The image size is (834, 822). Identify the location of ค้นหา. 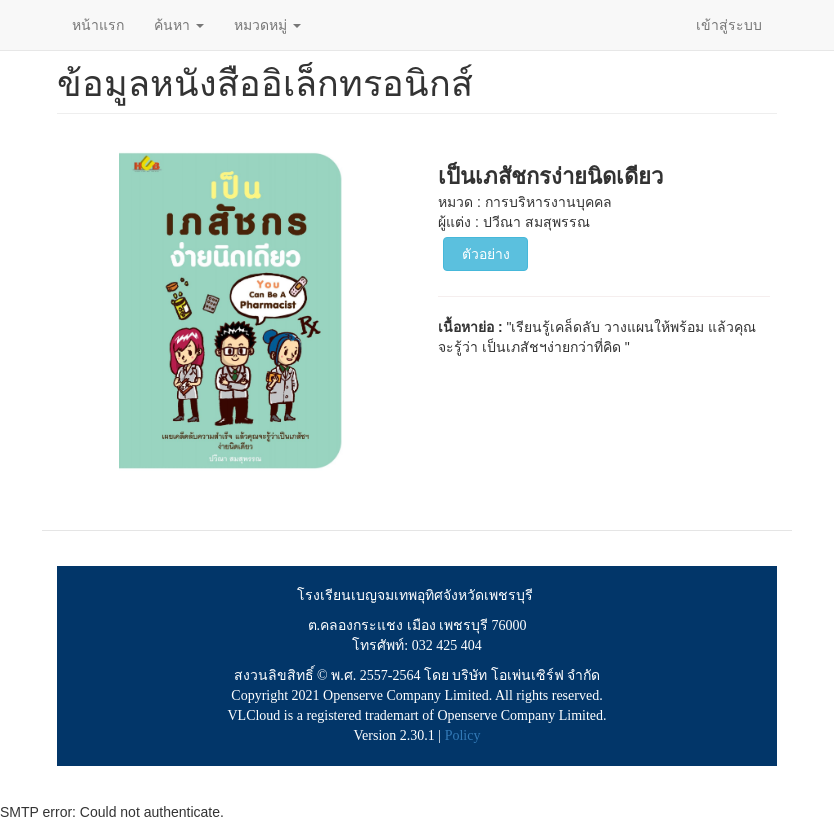
(179, 25).